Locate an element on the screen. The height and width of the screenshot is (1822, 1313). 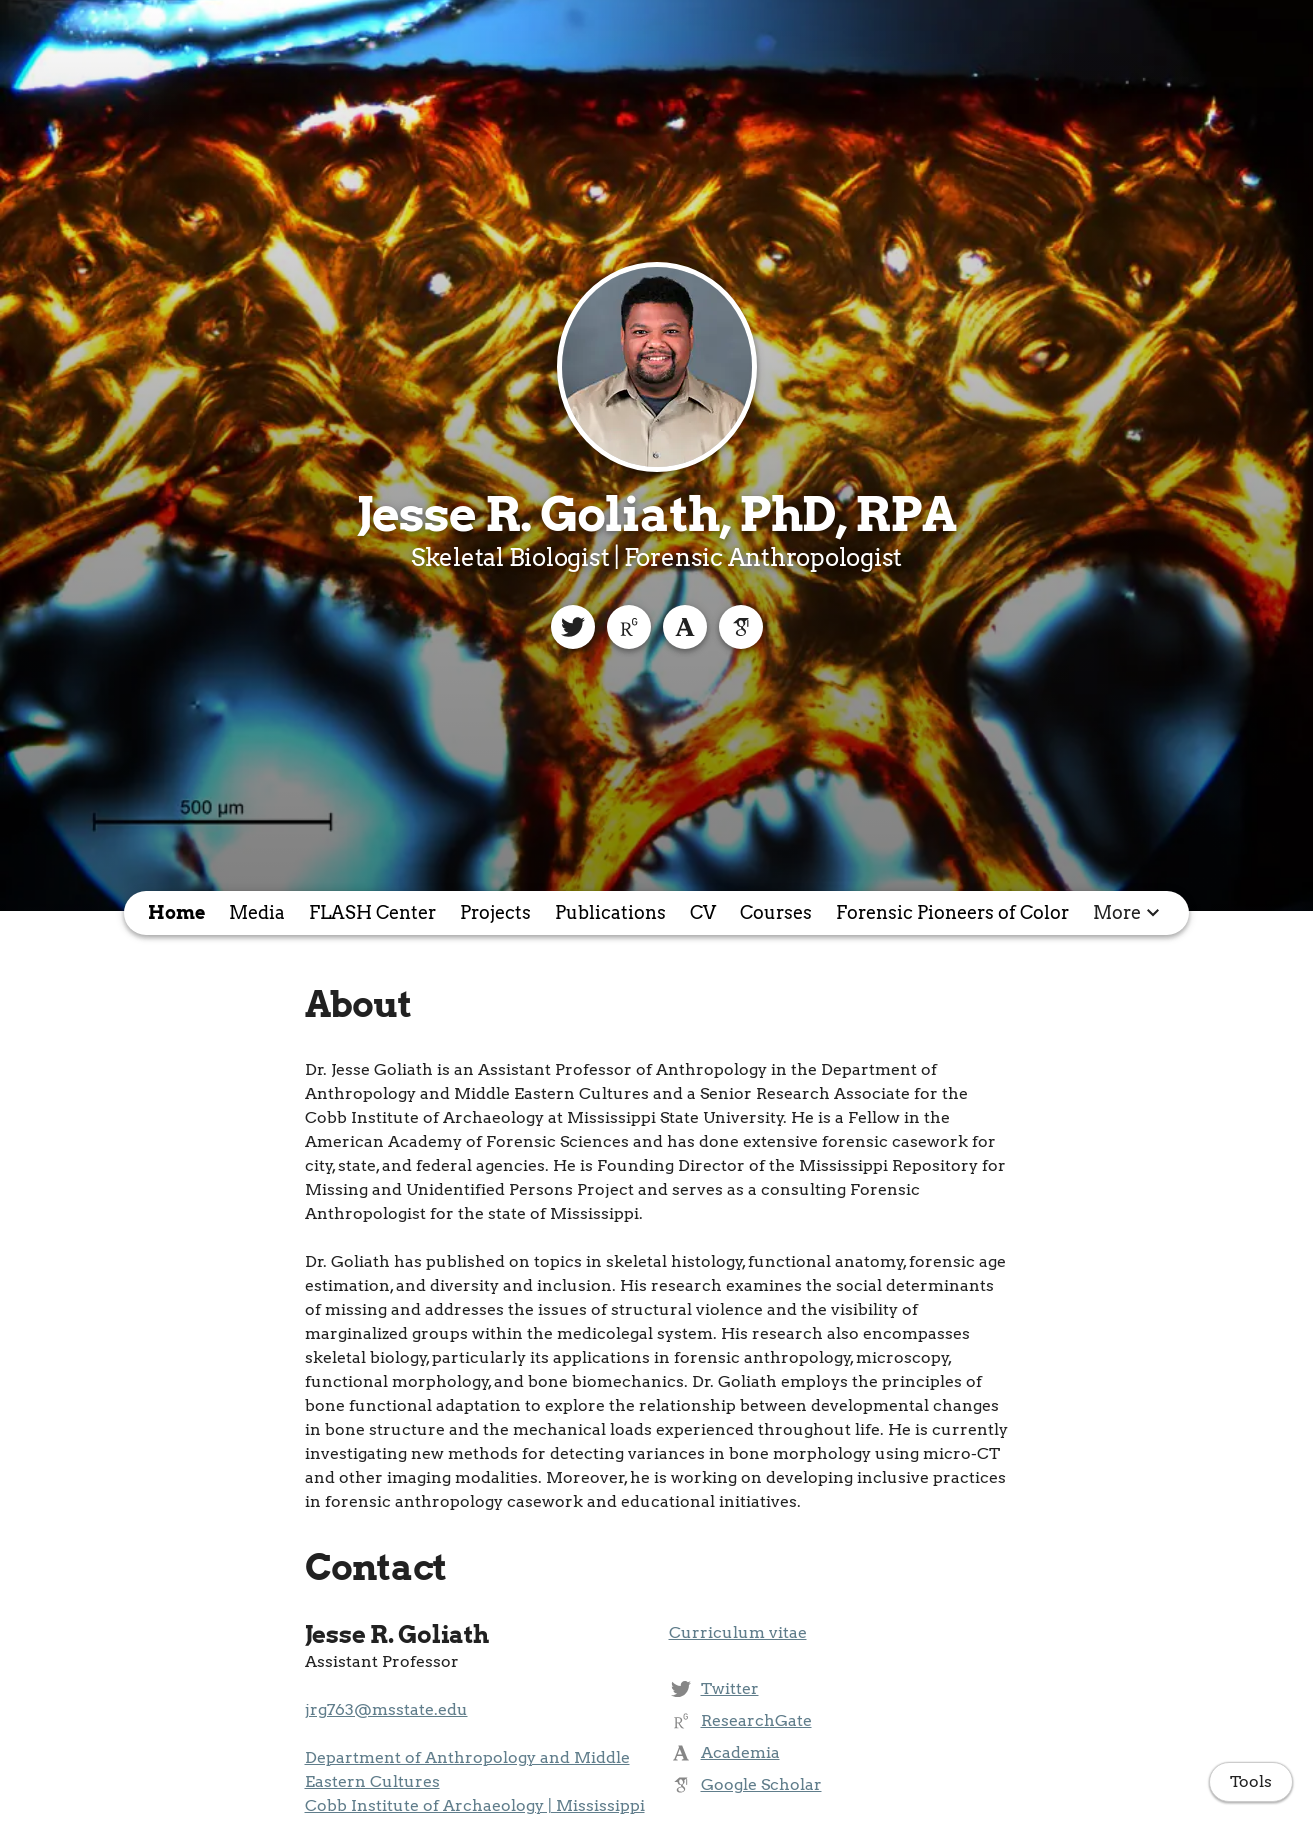
Home is located at coordinates (176, 912).